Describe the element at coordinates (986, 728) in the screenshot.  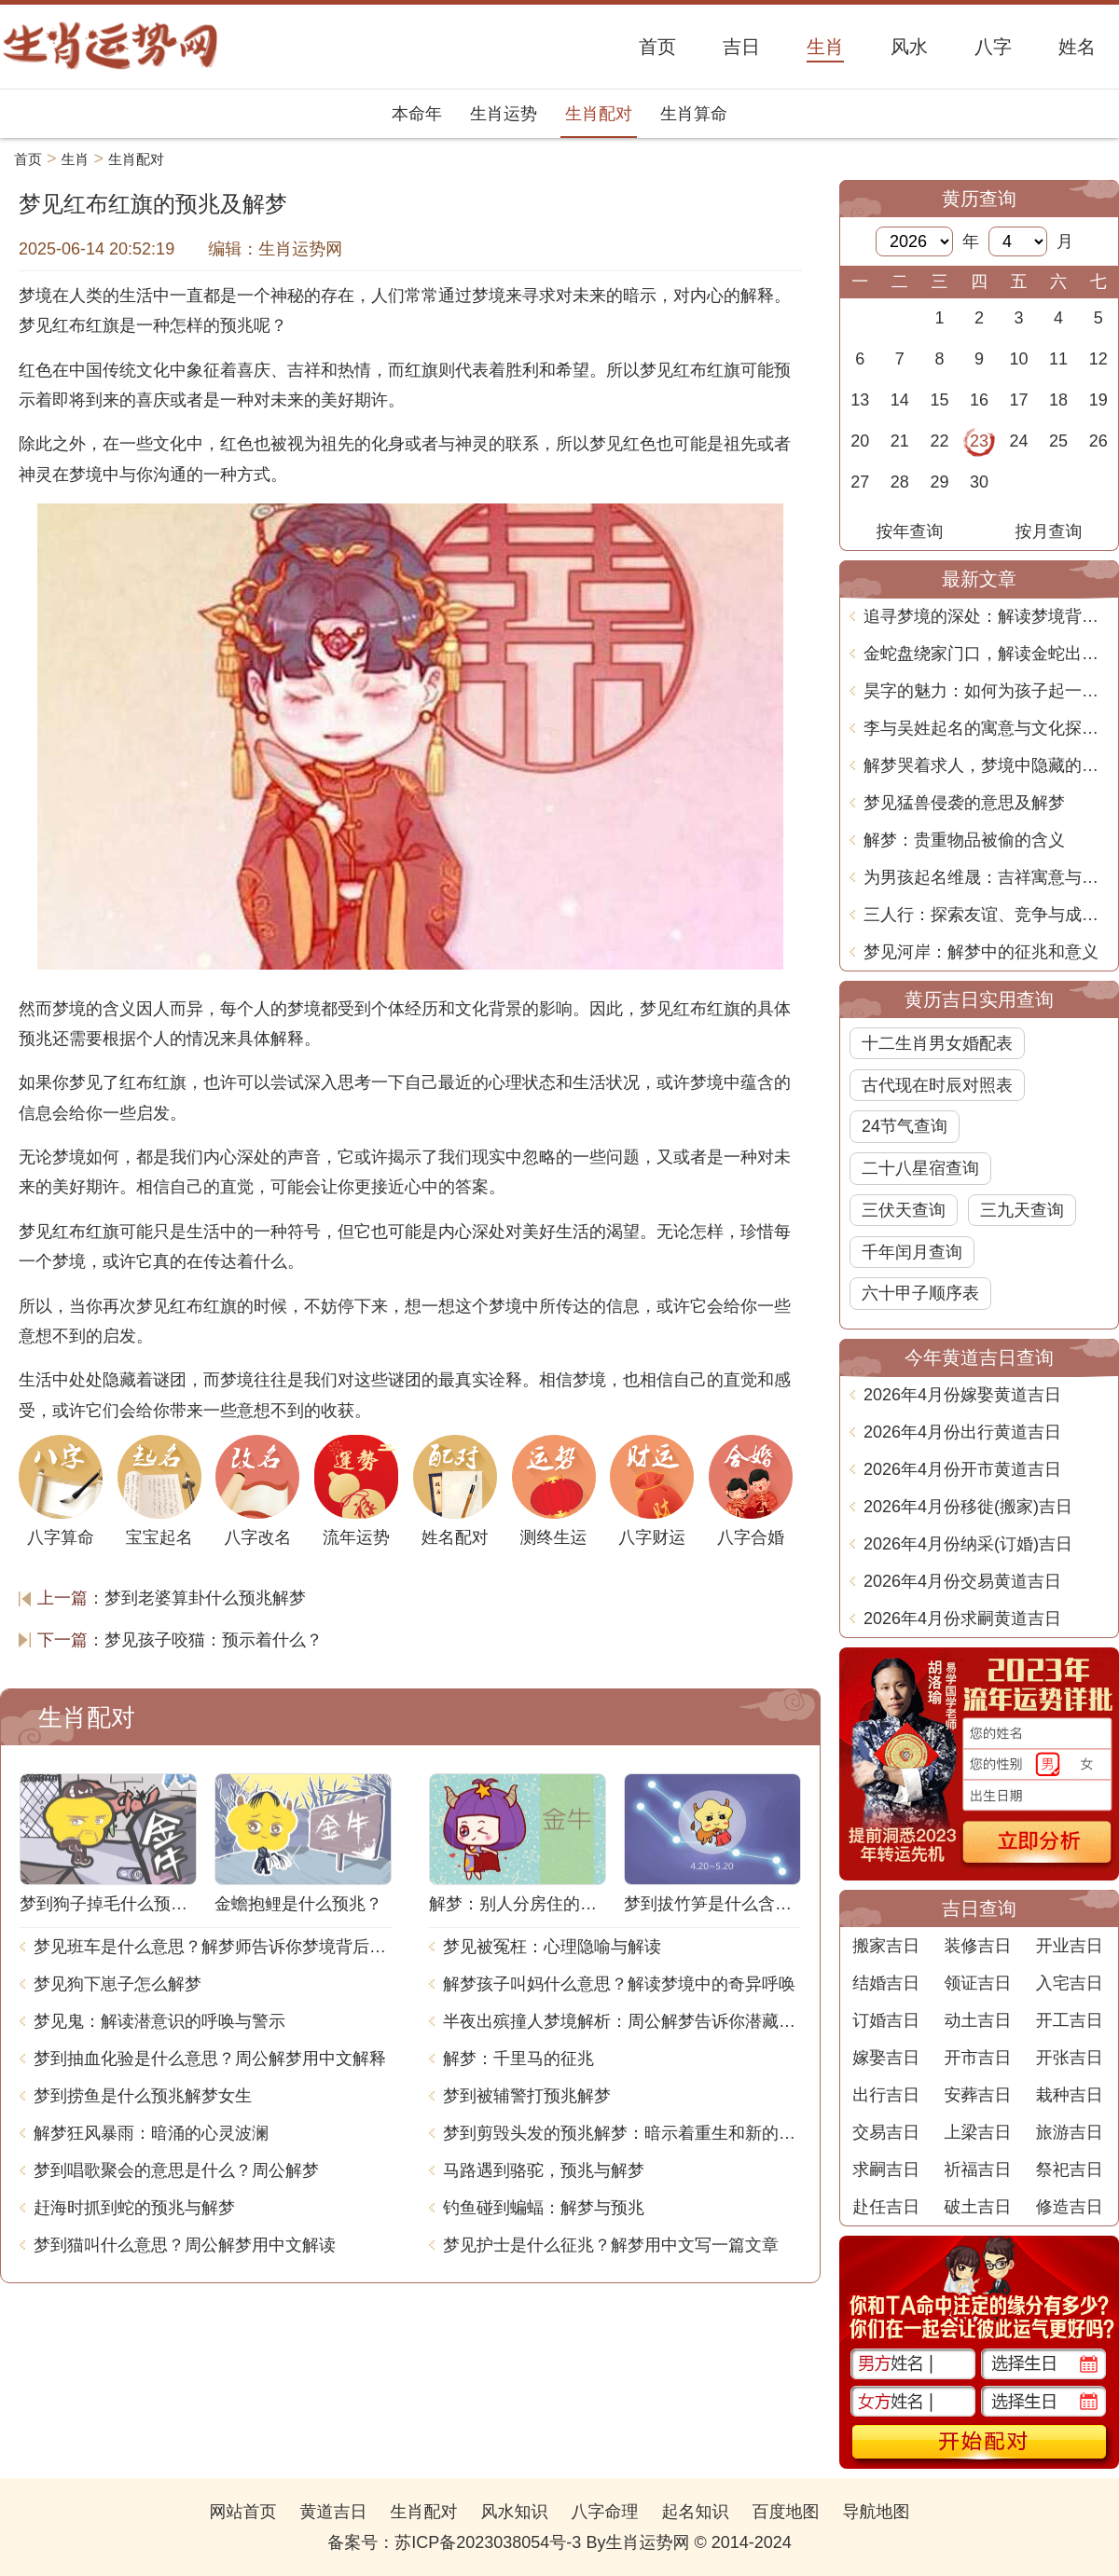
I see `李与吴姓起名的寓意与文化探讨：如何选择合适的名字传承智慧与美德` at that location.